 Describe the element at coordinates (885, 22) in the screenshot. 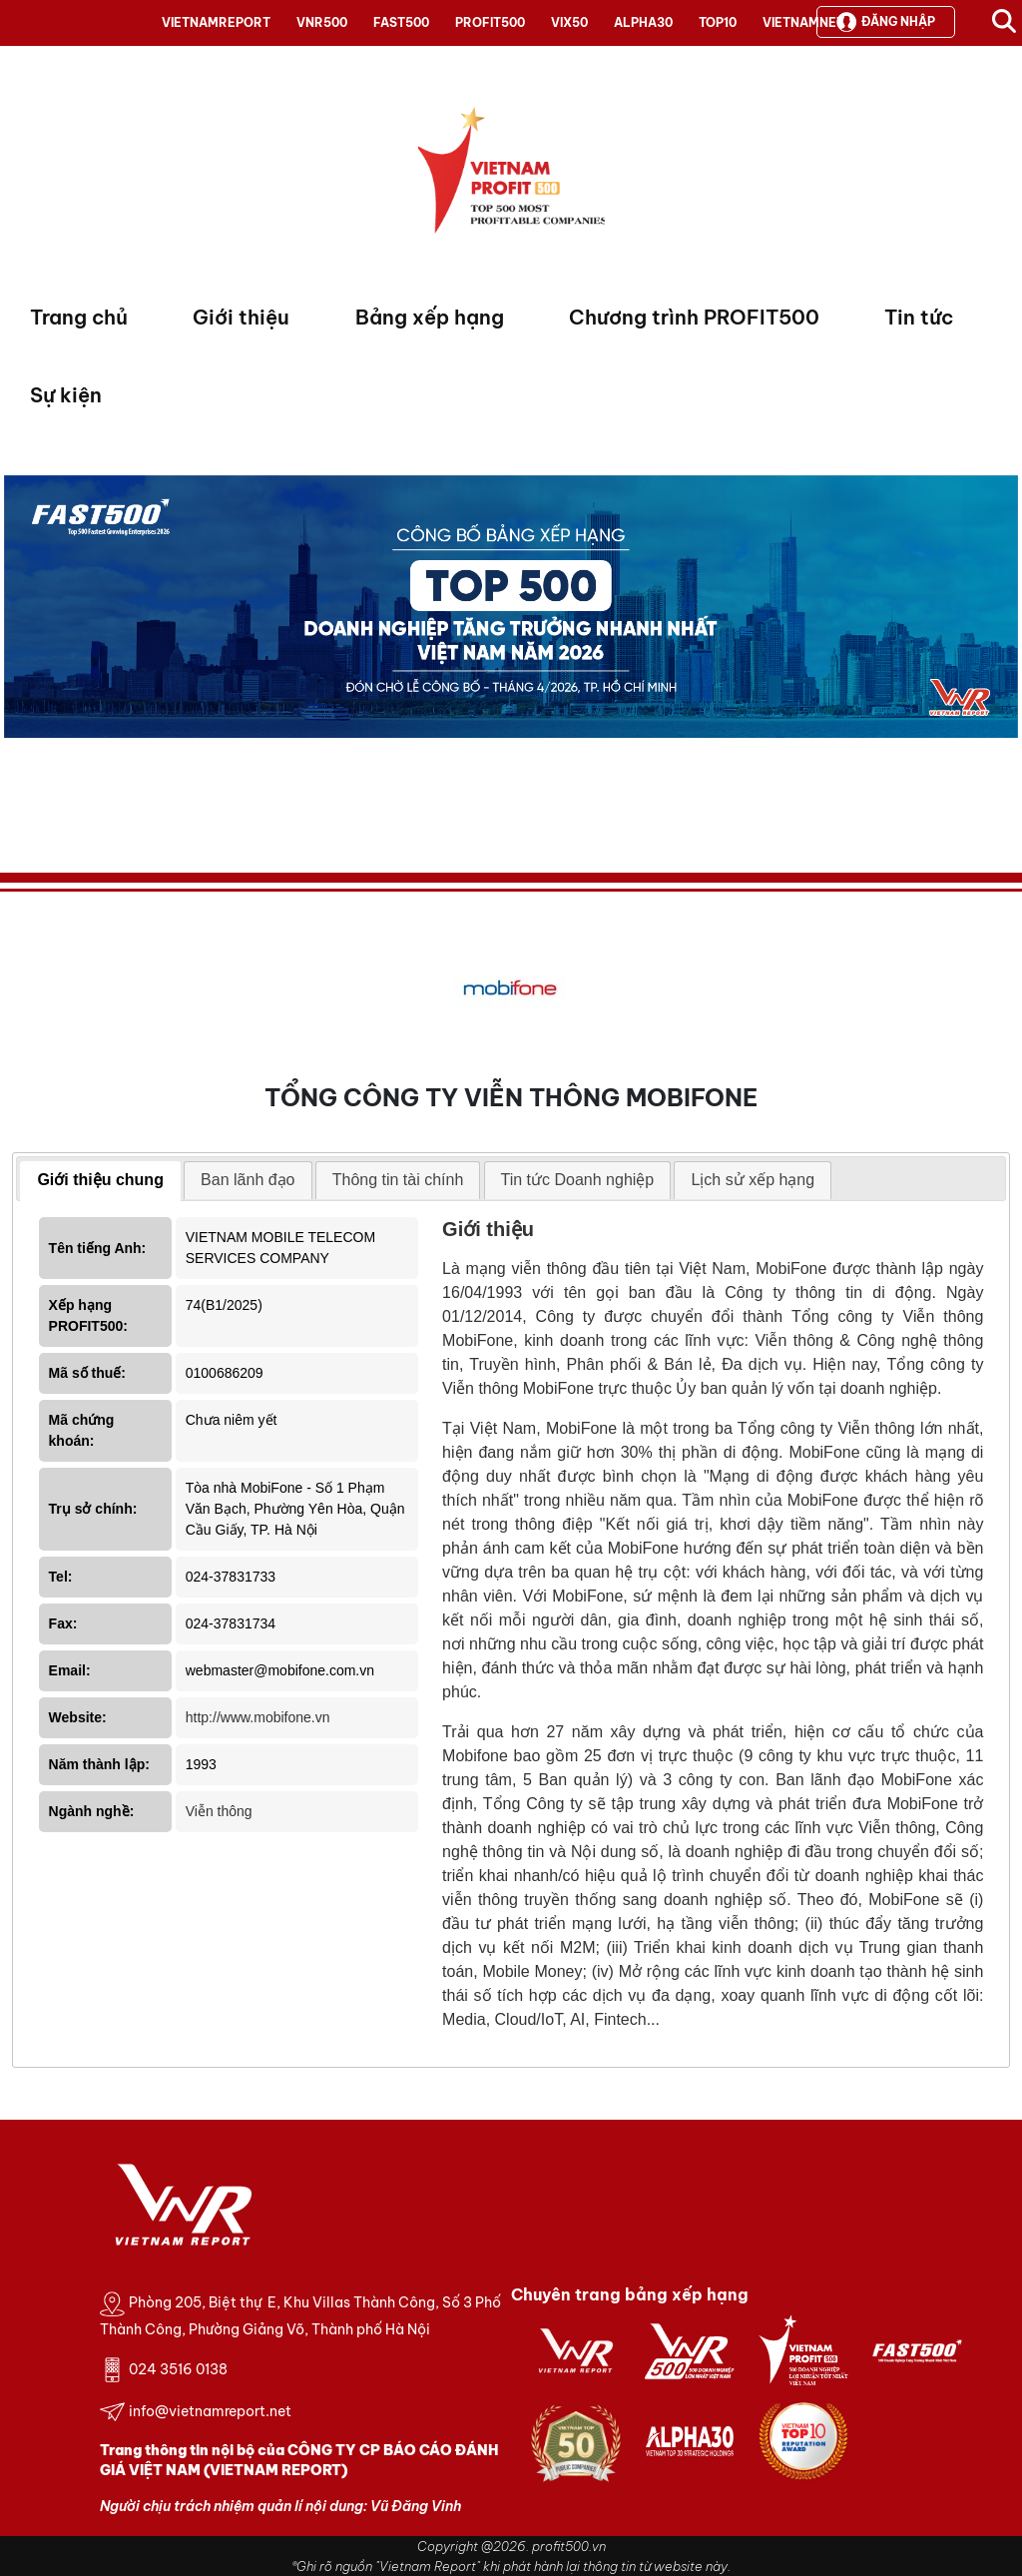

I see `Đăng nhập` at that location.